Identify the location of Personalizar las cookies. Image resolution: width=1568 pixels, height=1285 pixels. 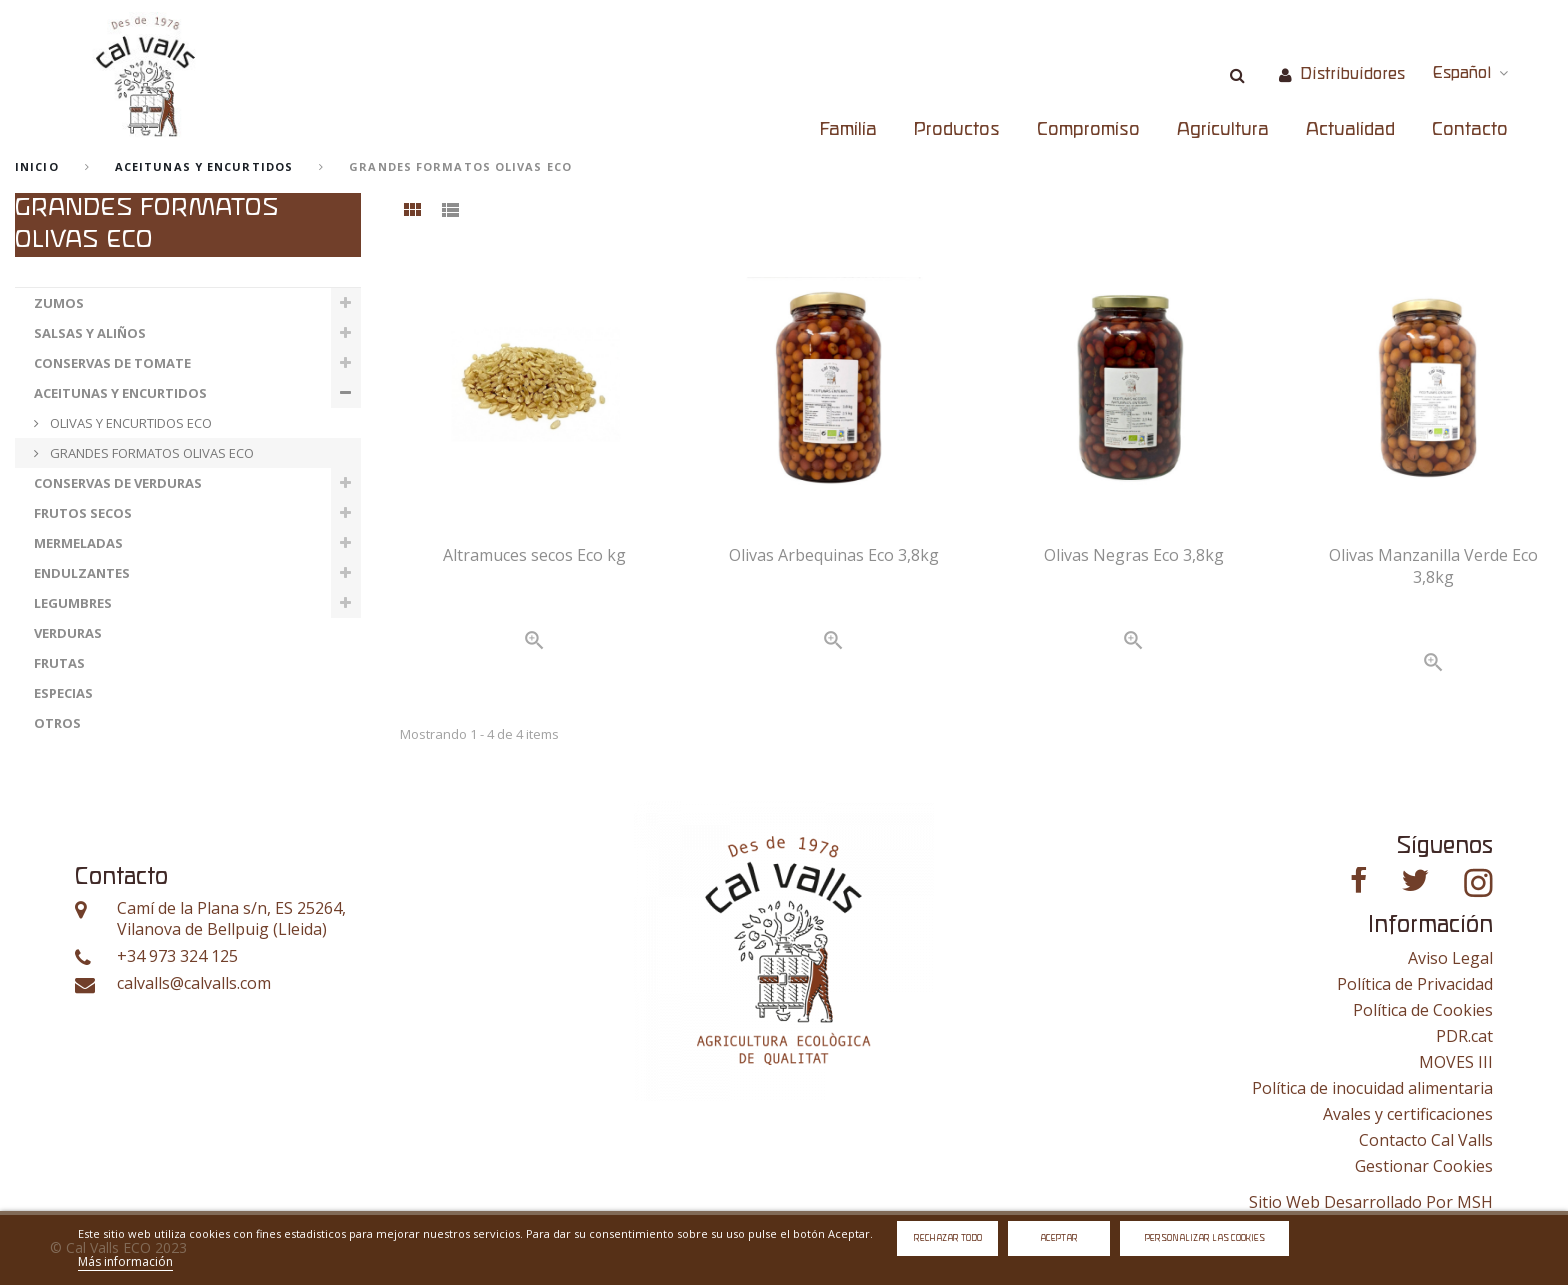
(1205, 1238).